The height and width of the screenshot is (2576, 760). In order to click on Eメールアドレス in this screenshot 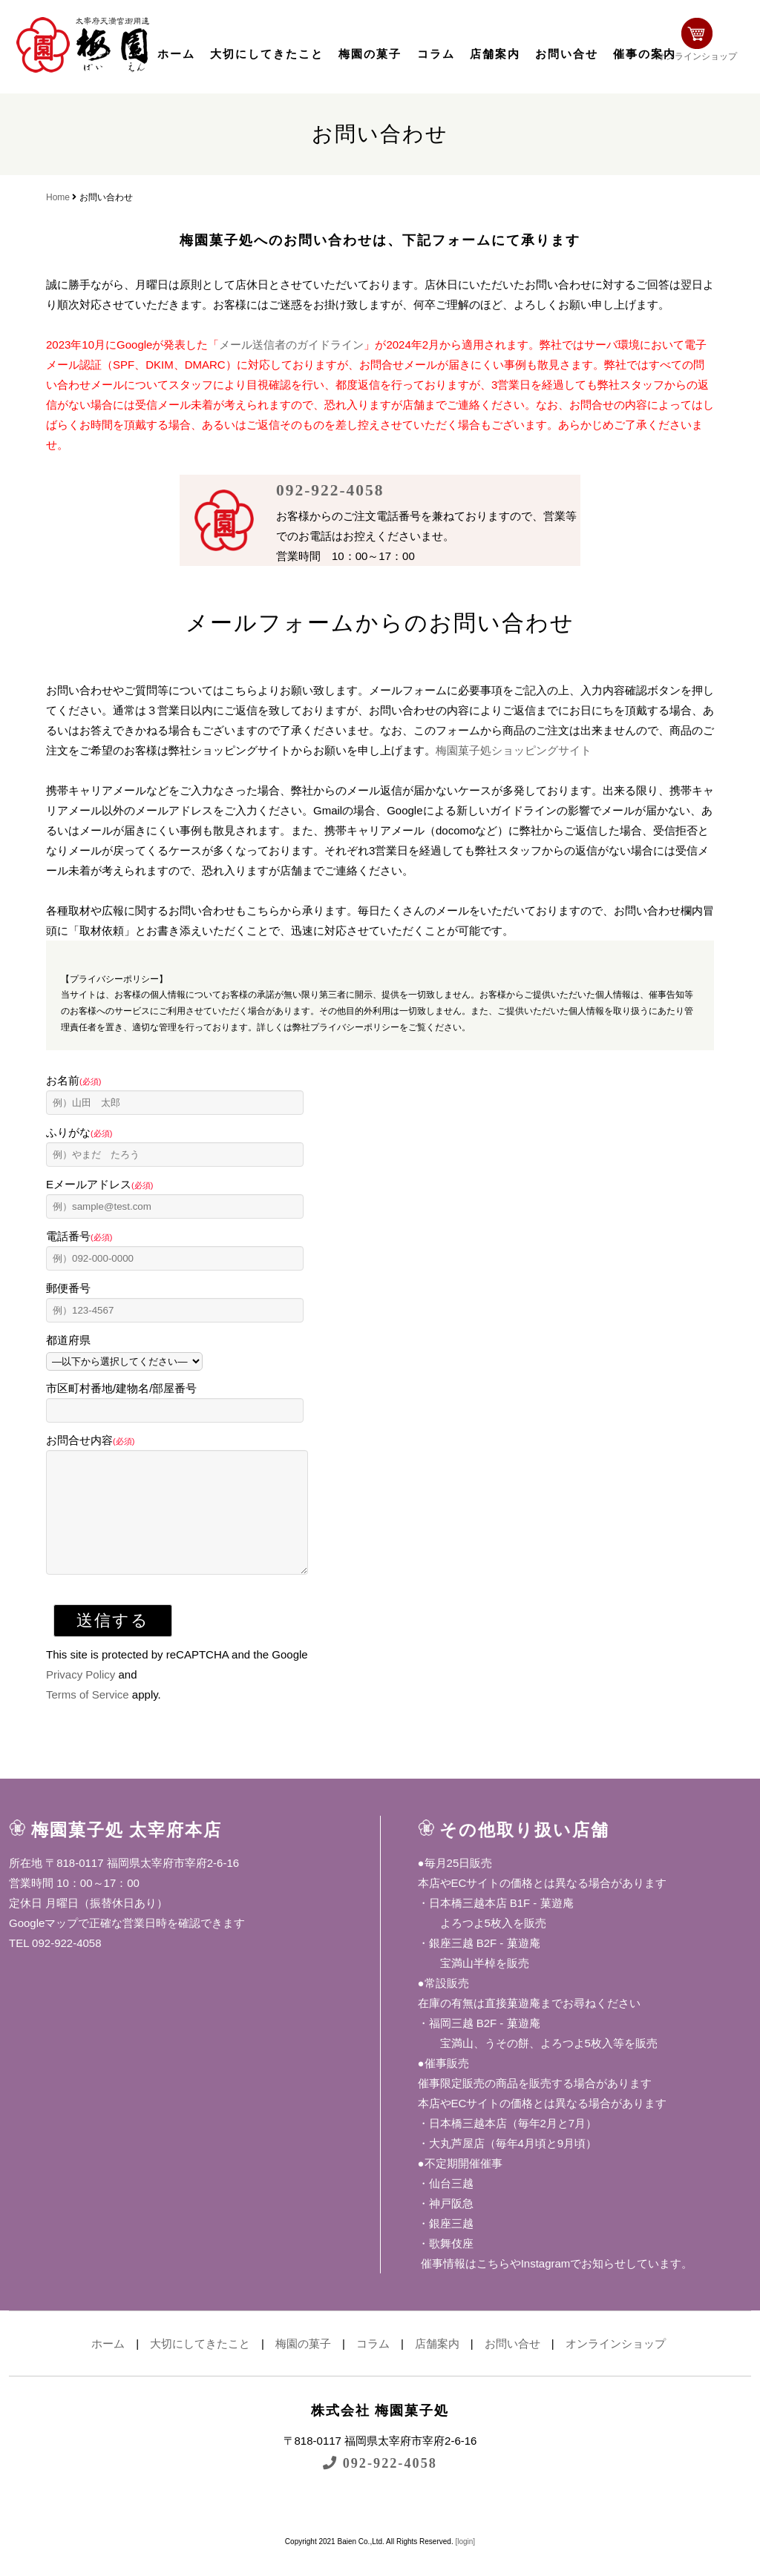, I will do `click(99, 1184)`.